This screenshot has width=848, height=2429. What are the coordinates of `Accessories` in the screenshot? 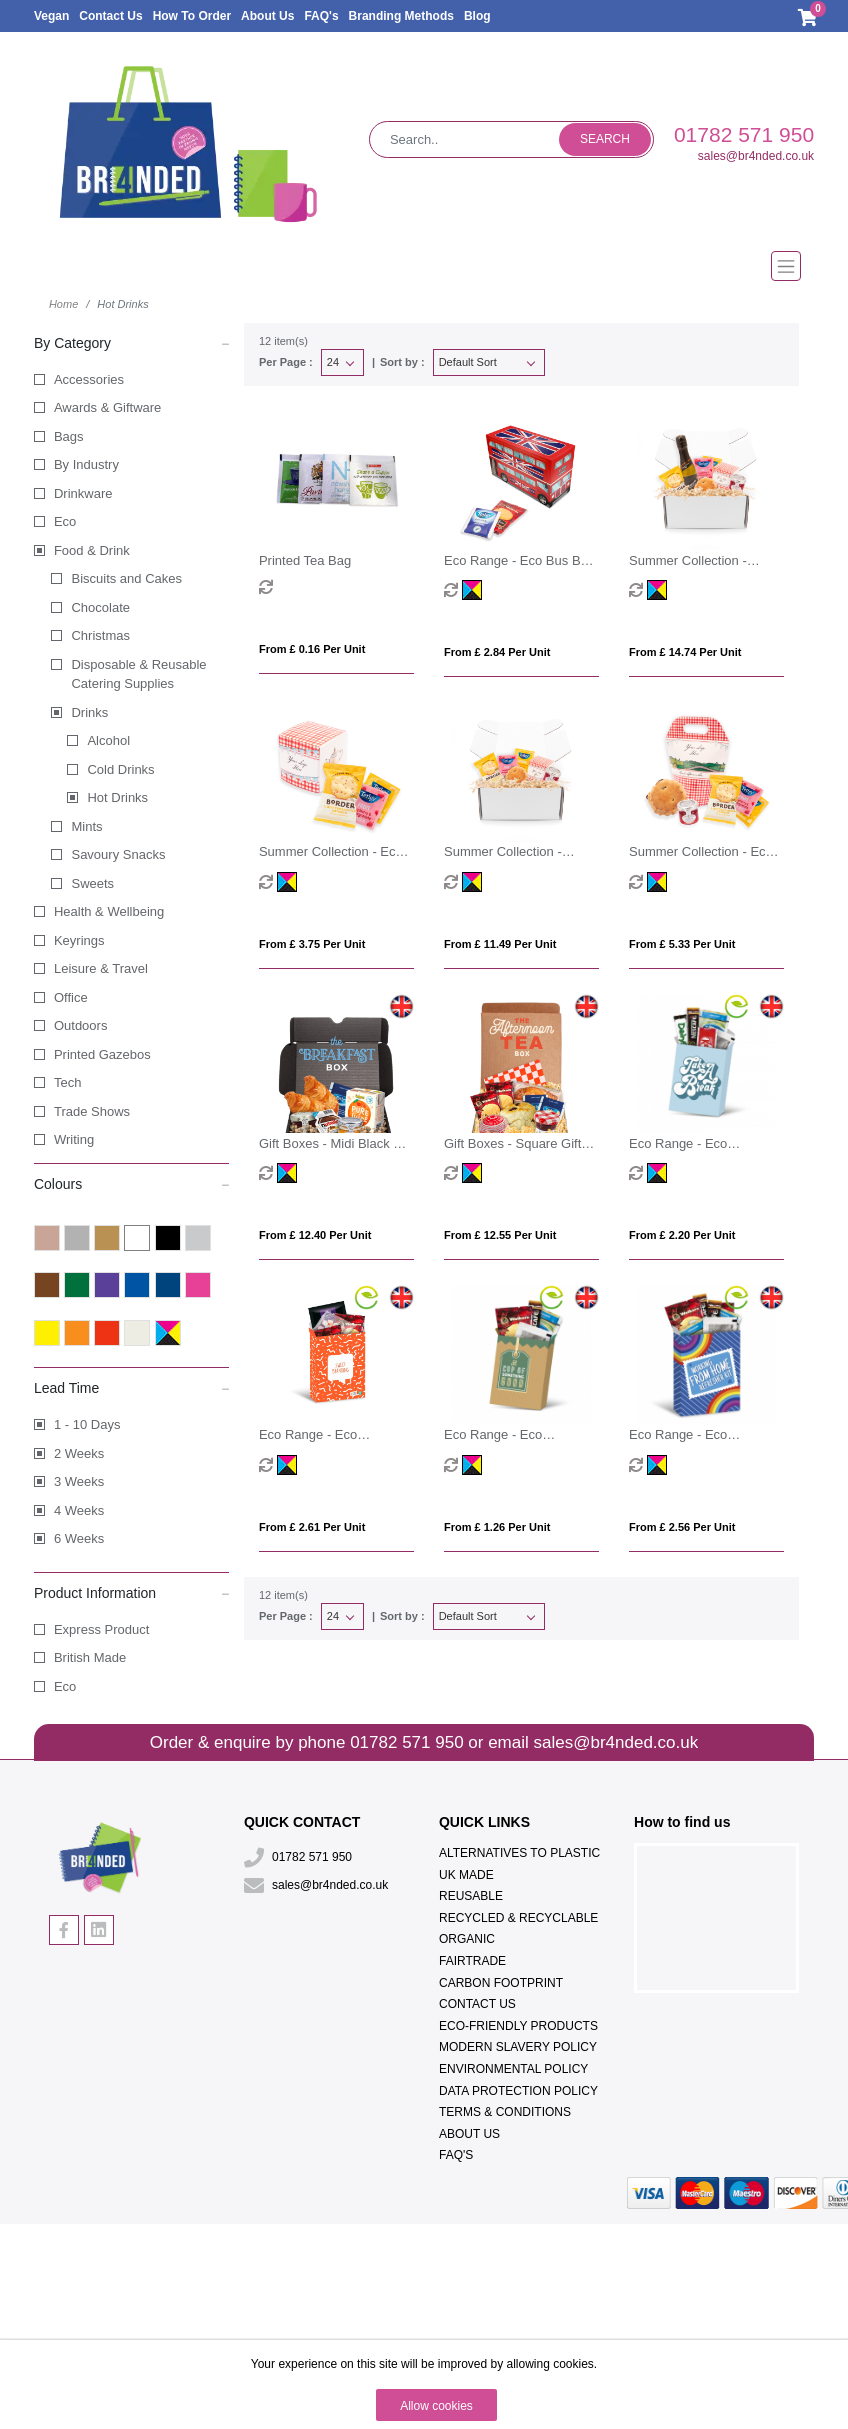 It's located at (89, 379).